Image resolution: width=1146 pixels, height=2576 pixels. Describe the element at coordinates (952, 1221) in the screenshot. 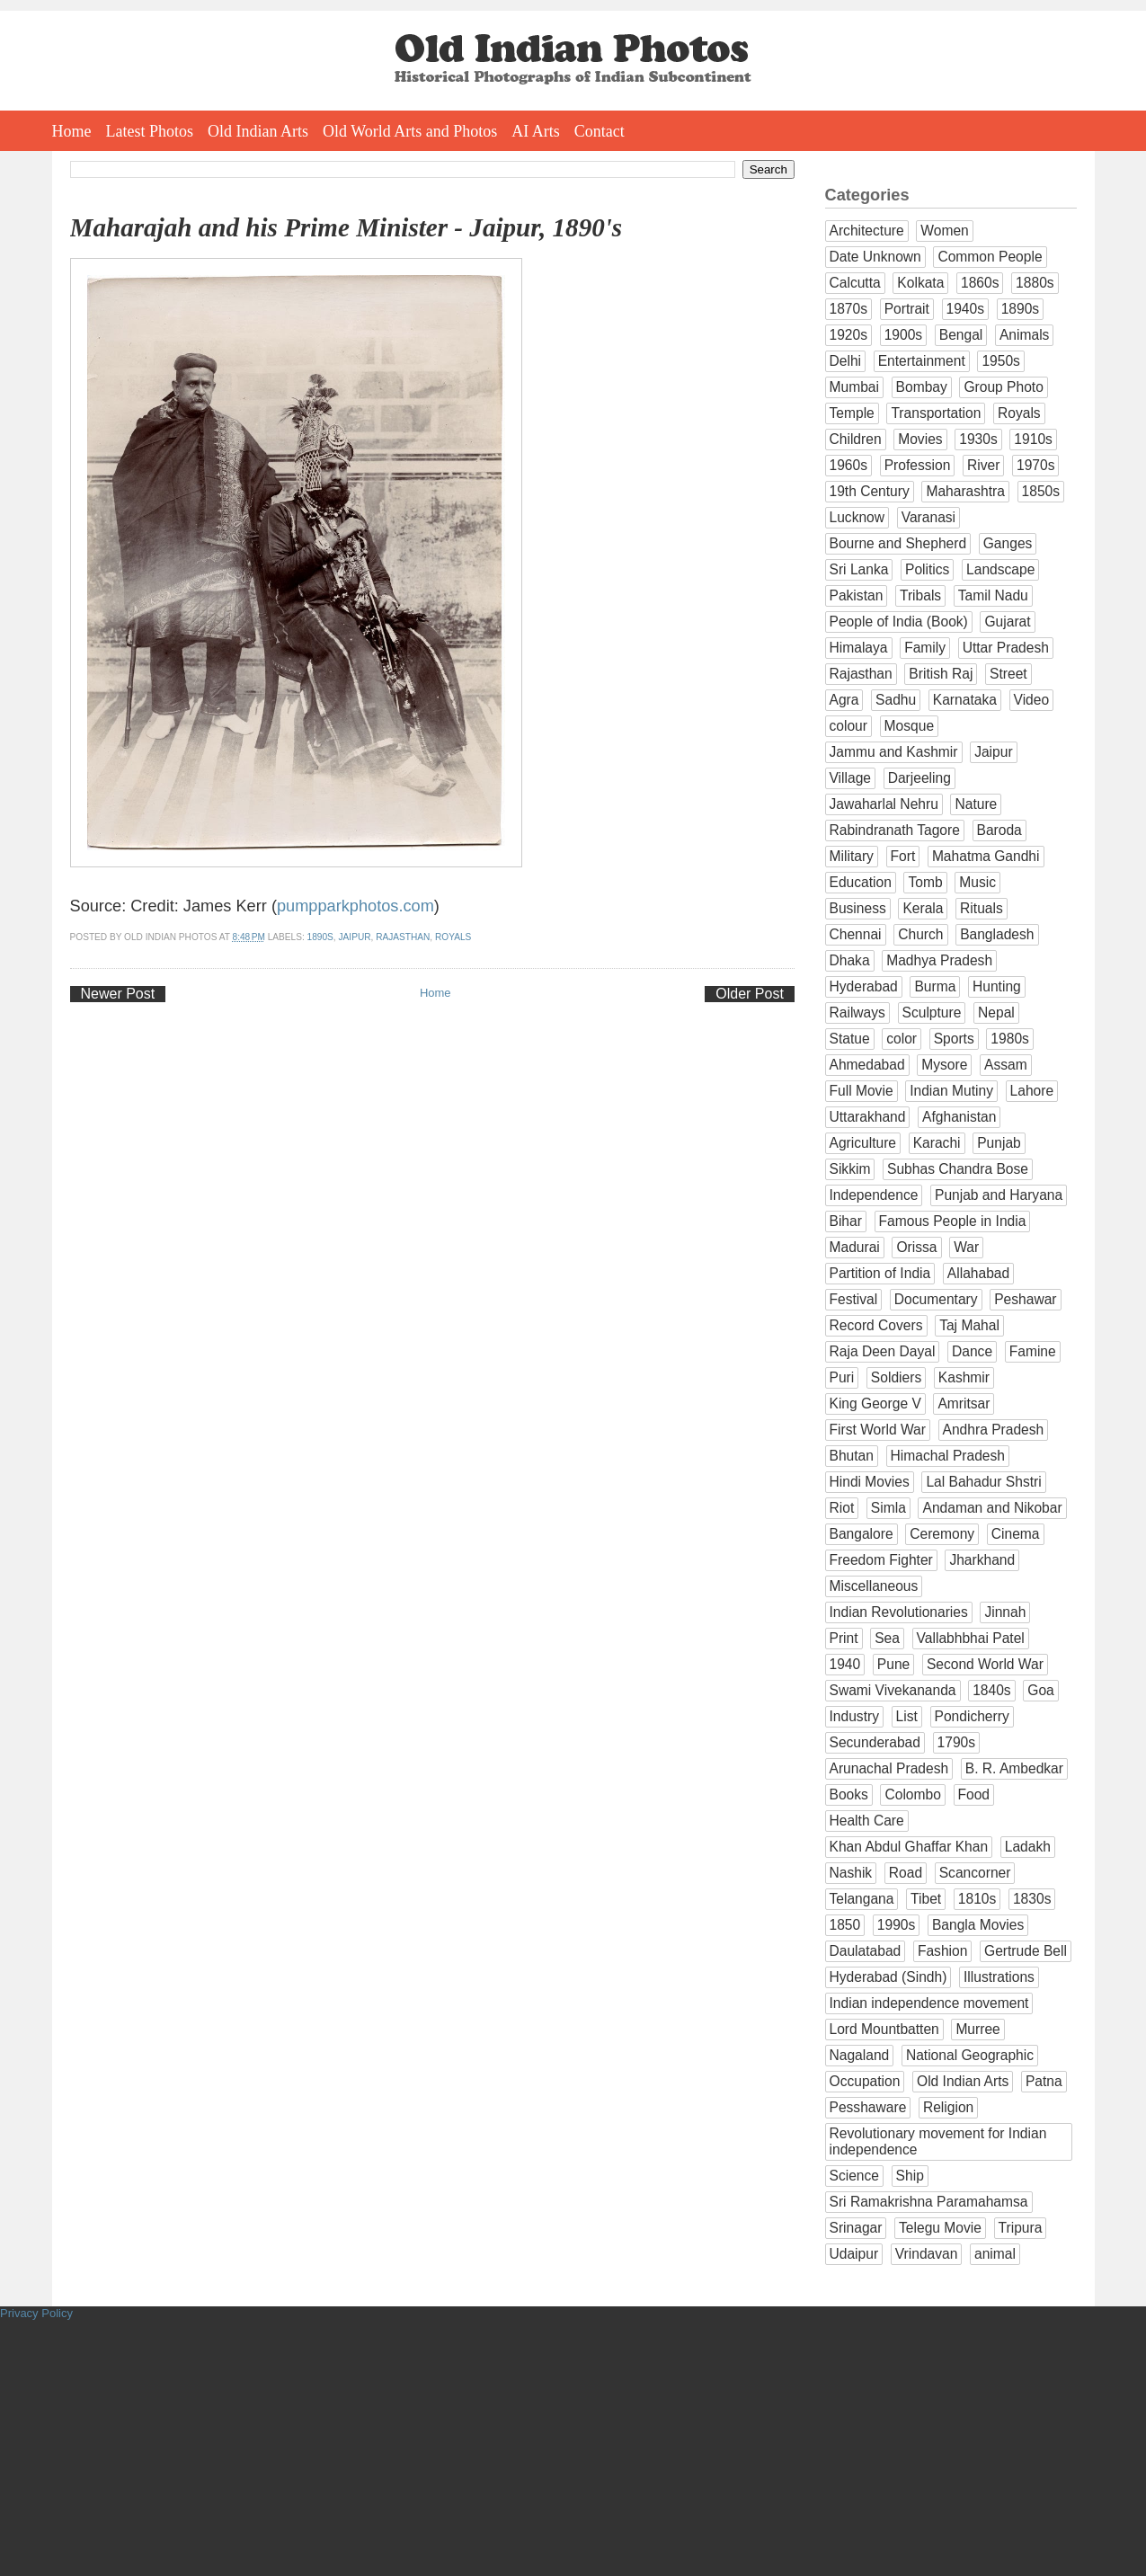

I see `Famous People in India` at that location.